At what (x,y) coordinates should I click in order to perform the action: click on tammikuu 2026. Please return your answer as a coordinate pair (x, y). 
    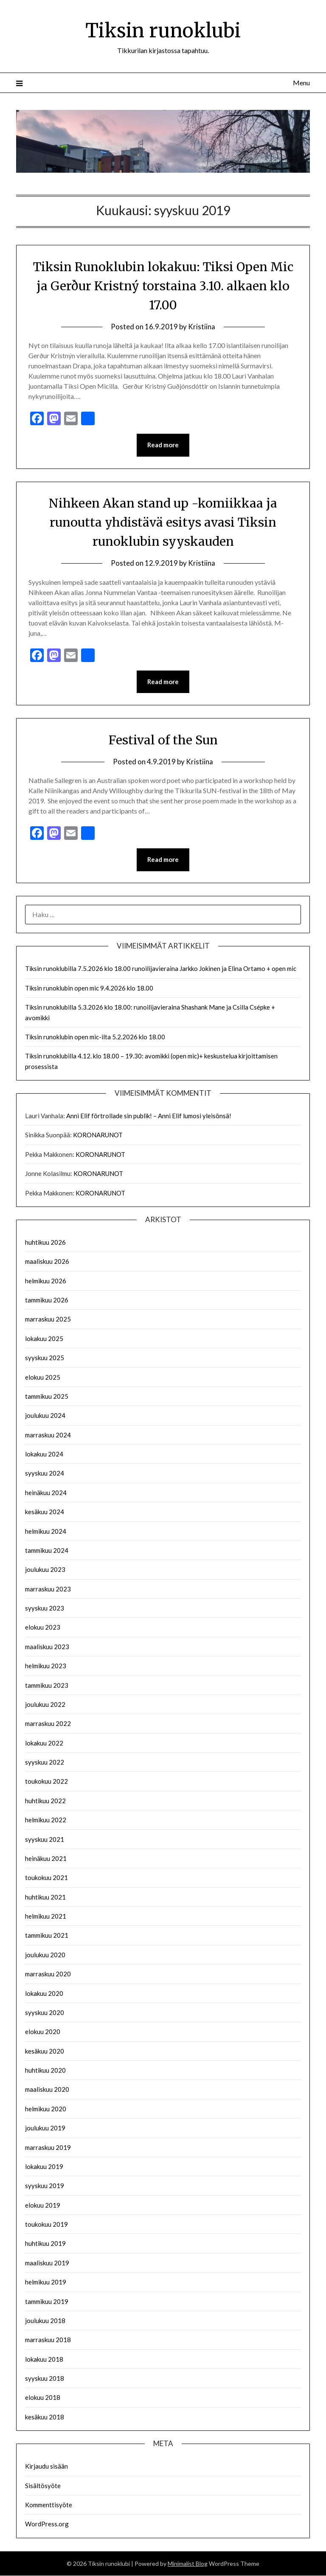
    Looking at the image, I should click on (46, 1301).